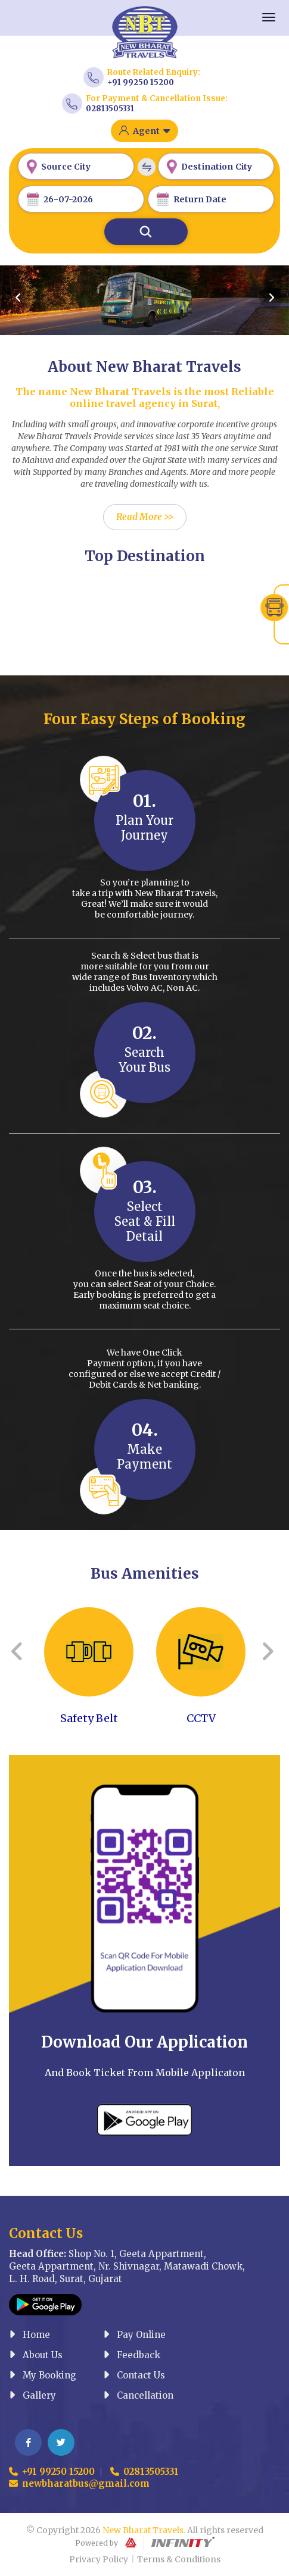  I want to click on [combobox], so click(76, 166).